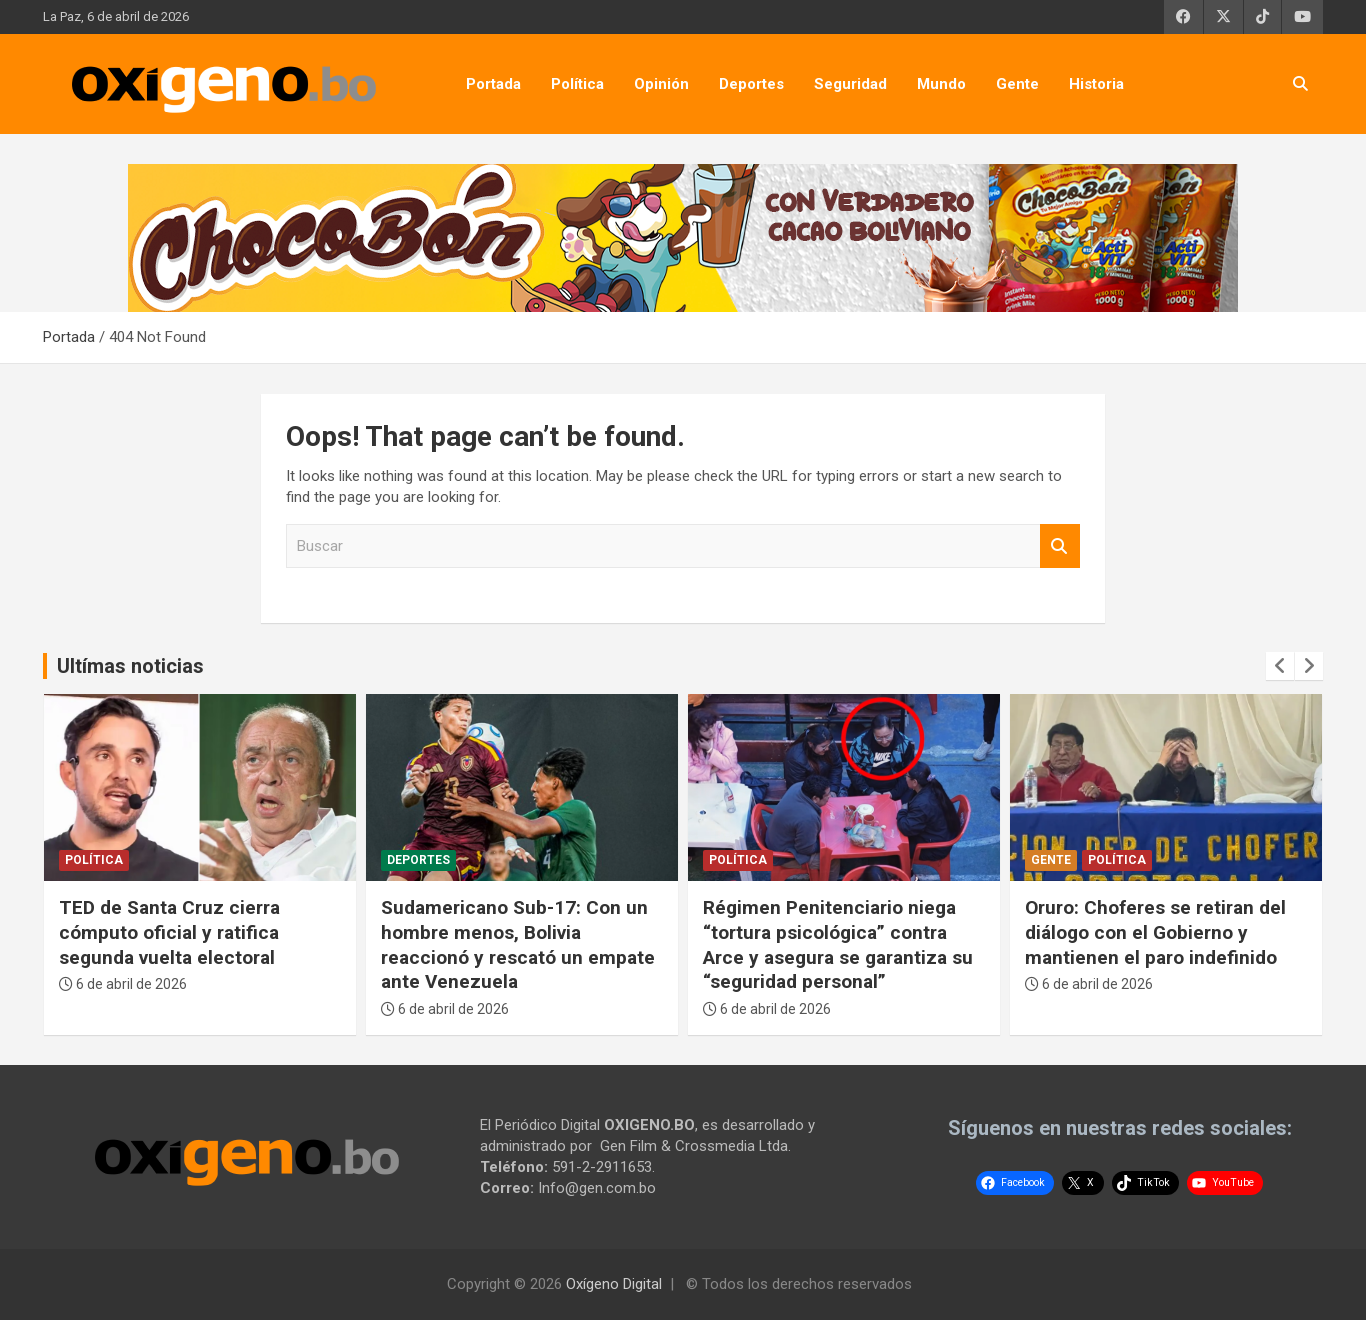 Image resolution: width=1366 pixels, height=1320 pixels. Describe the element at coordinates (518, 944) in the screenshot. I see `Sudamericano Sub-17: Con un hombre menos, Bolivia reaccionó y rescató un empate ante Venezuela` at that location.